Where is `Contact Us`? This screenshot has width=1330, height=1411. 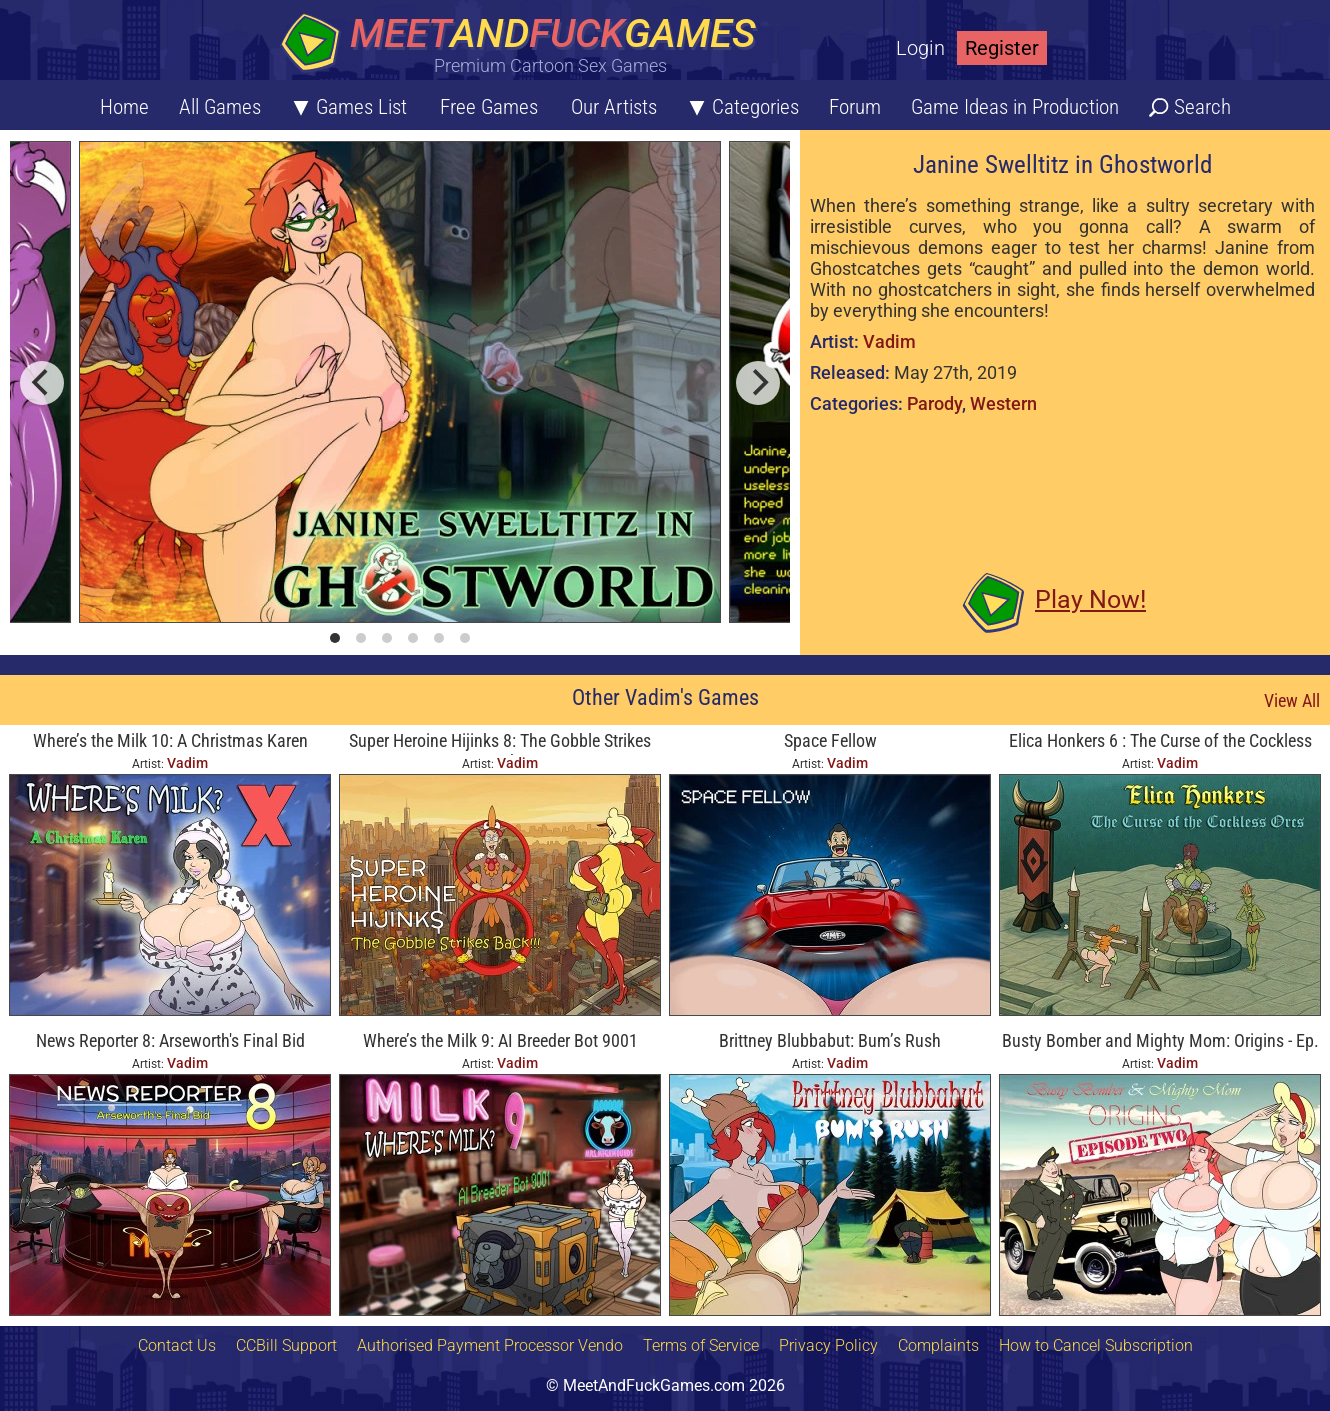
Contact Us is located at coordinates (177, 1345).